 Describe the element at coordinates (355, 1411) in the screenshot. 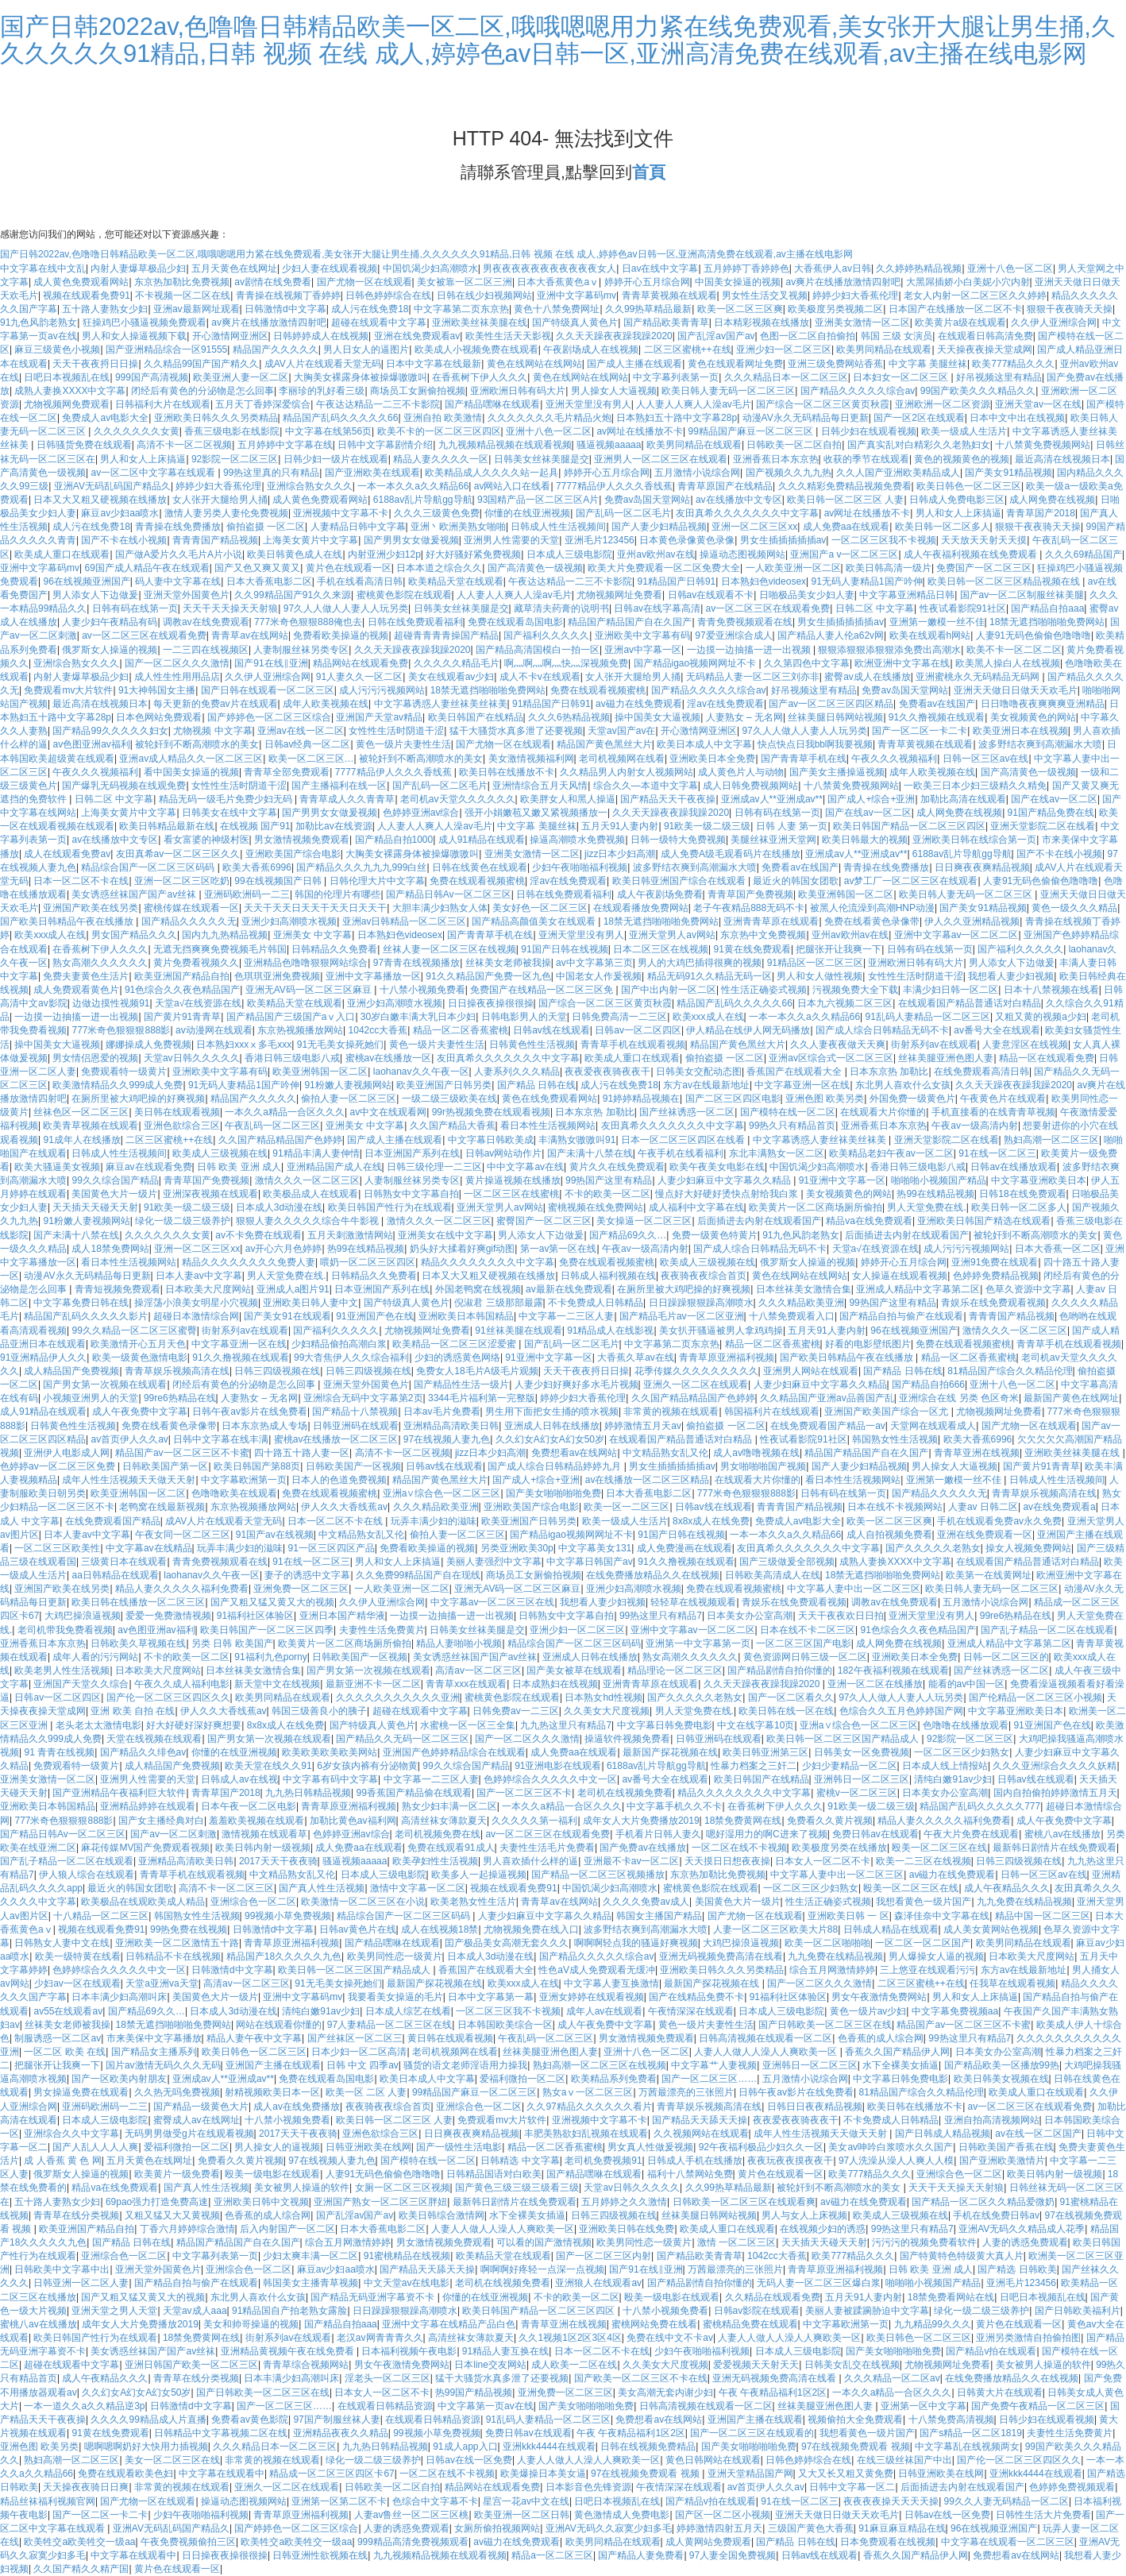

I see `国产精品十八禁视频` at that location.